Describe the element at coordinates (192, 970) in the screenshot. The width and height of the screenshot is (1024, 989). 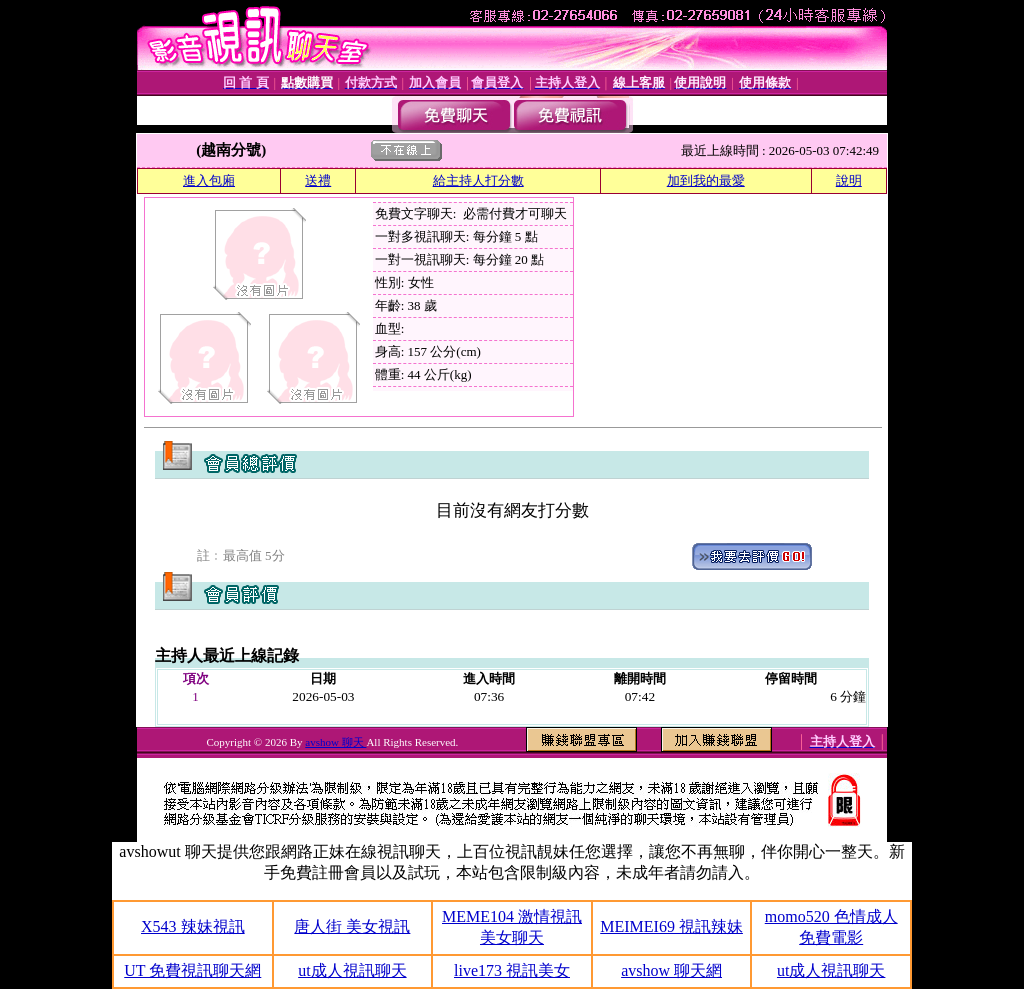
I see `UT 免費視訊聊天網` at that location.